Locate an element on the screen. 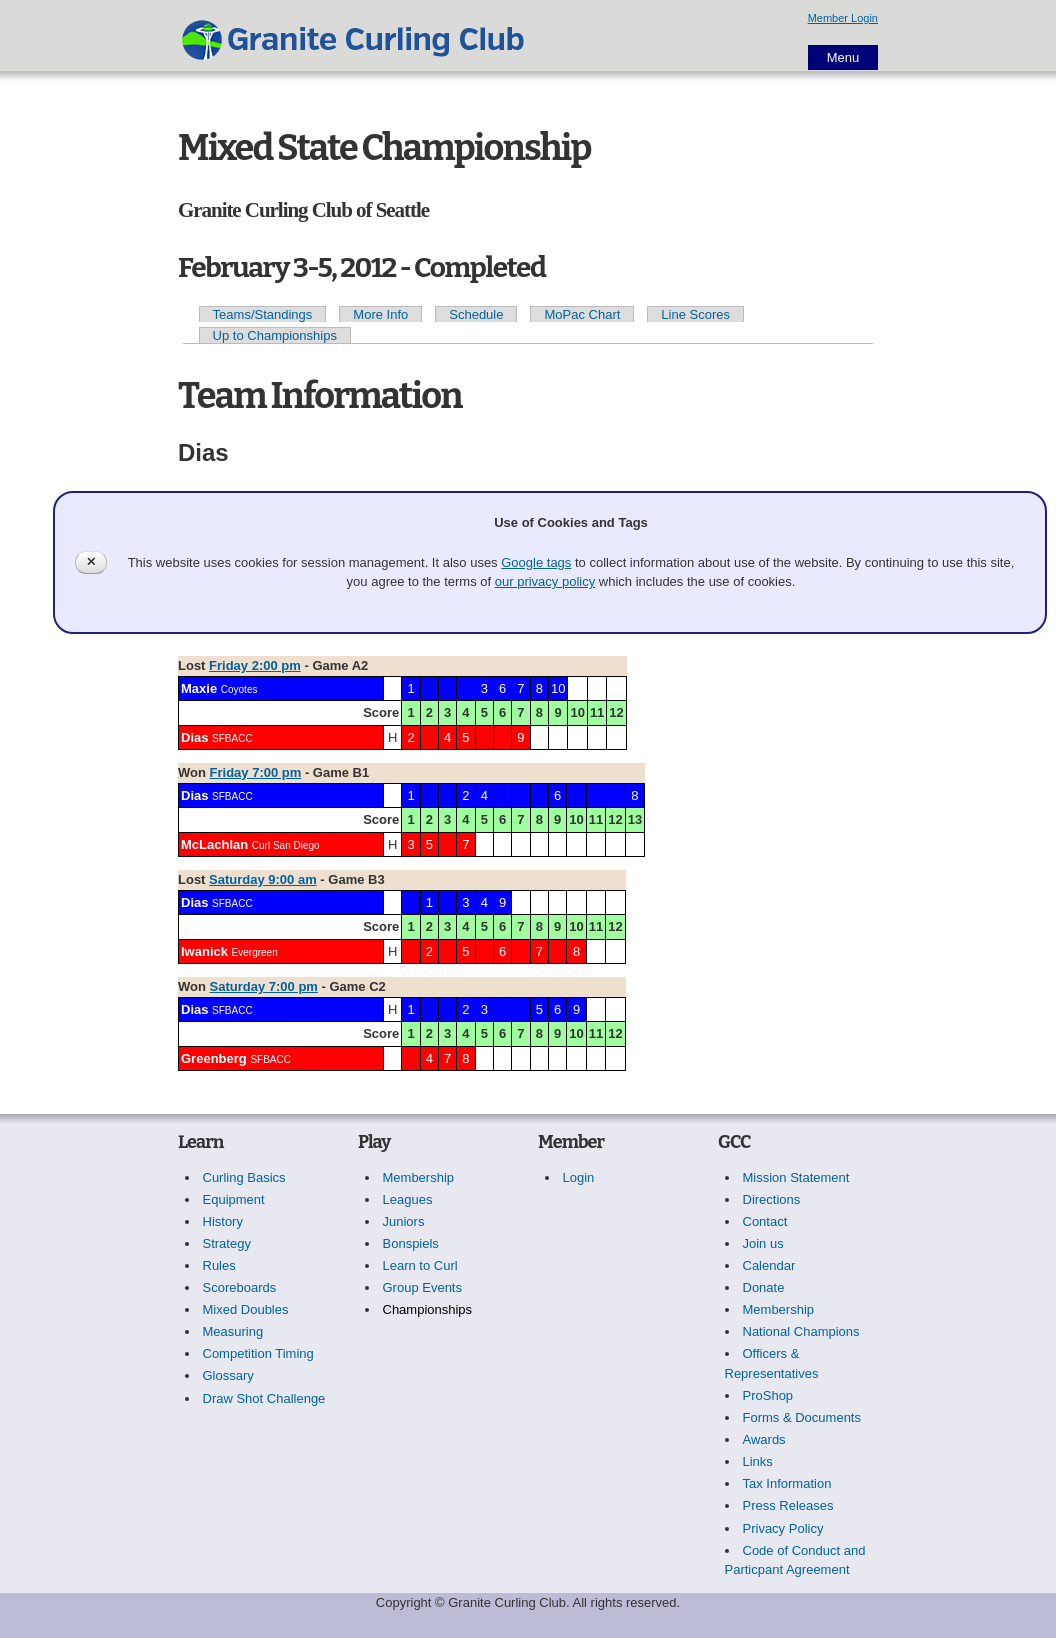 This screenshot has height=1638, width=1056. Membership is located at coordinates (419, 1177).